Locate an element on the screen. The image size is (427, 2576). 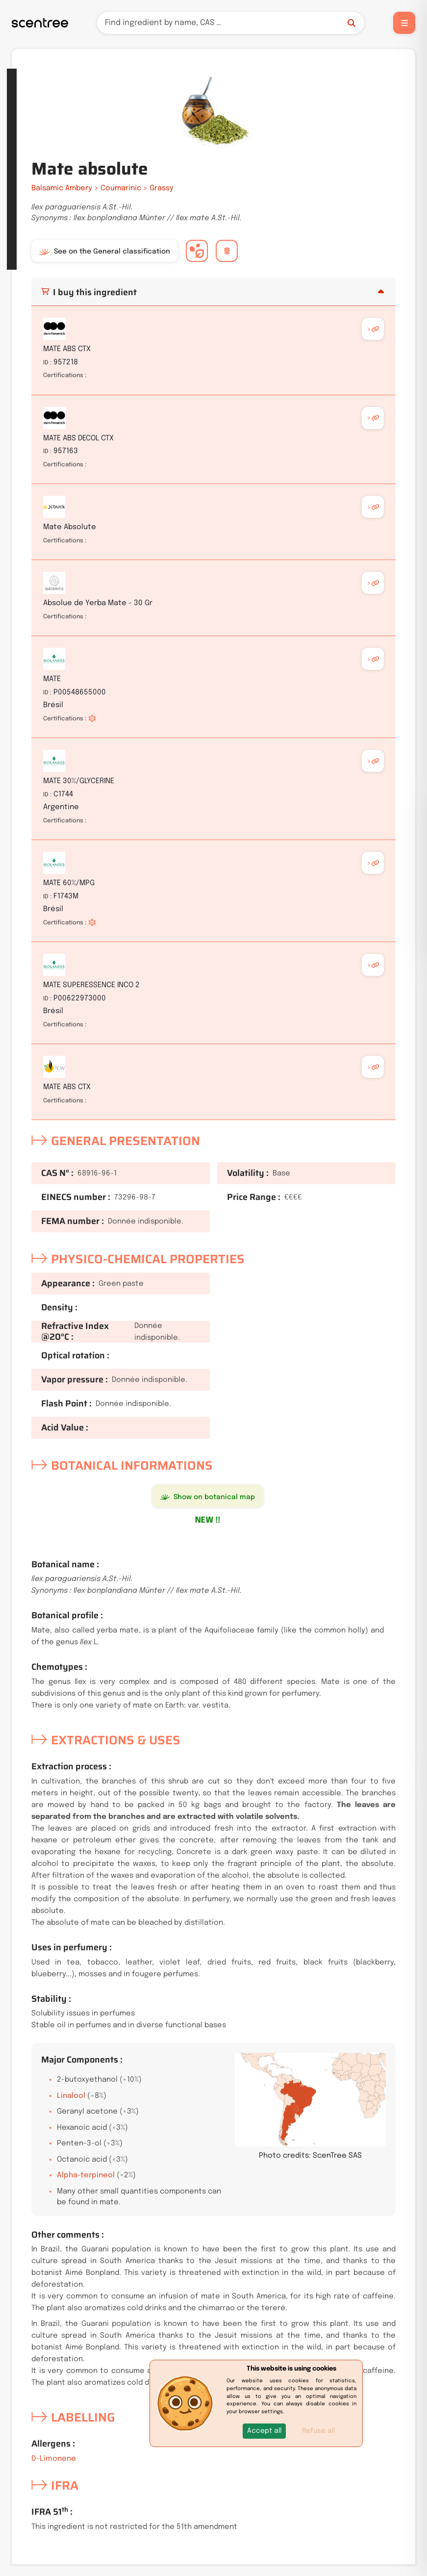
Linalool is located at coordinates (71, 2096).